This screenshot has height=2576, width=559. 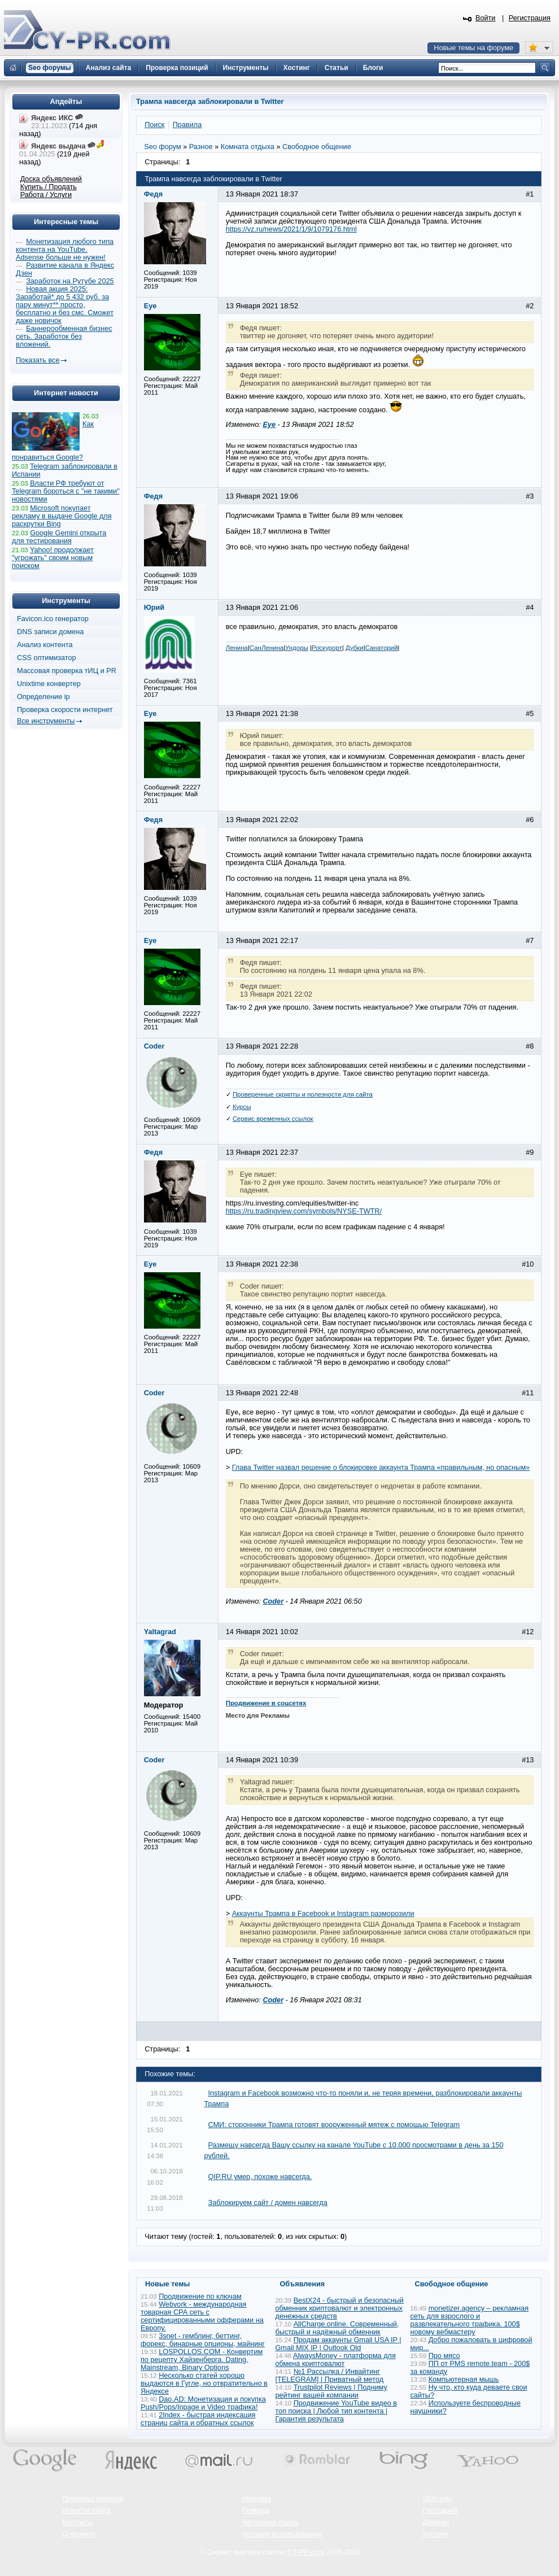 I want to click on Доска объявлений, so click(x=51, y=179).